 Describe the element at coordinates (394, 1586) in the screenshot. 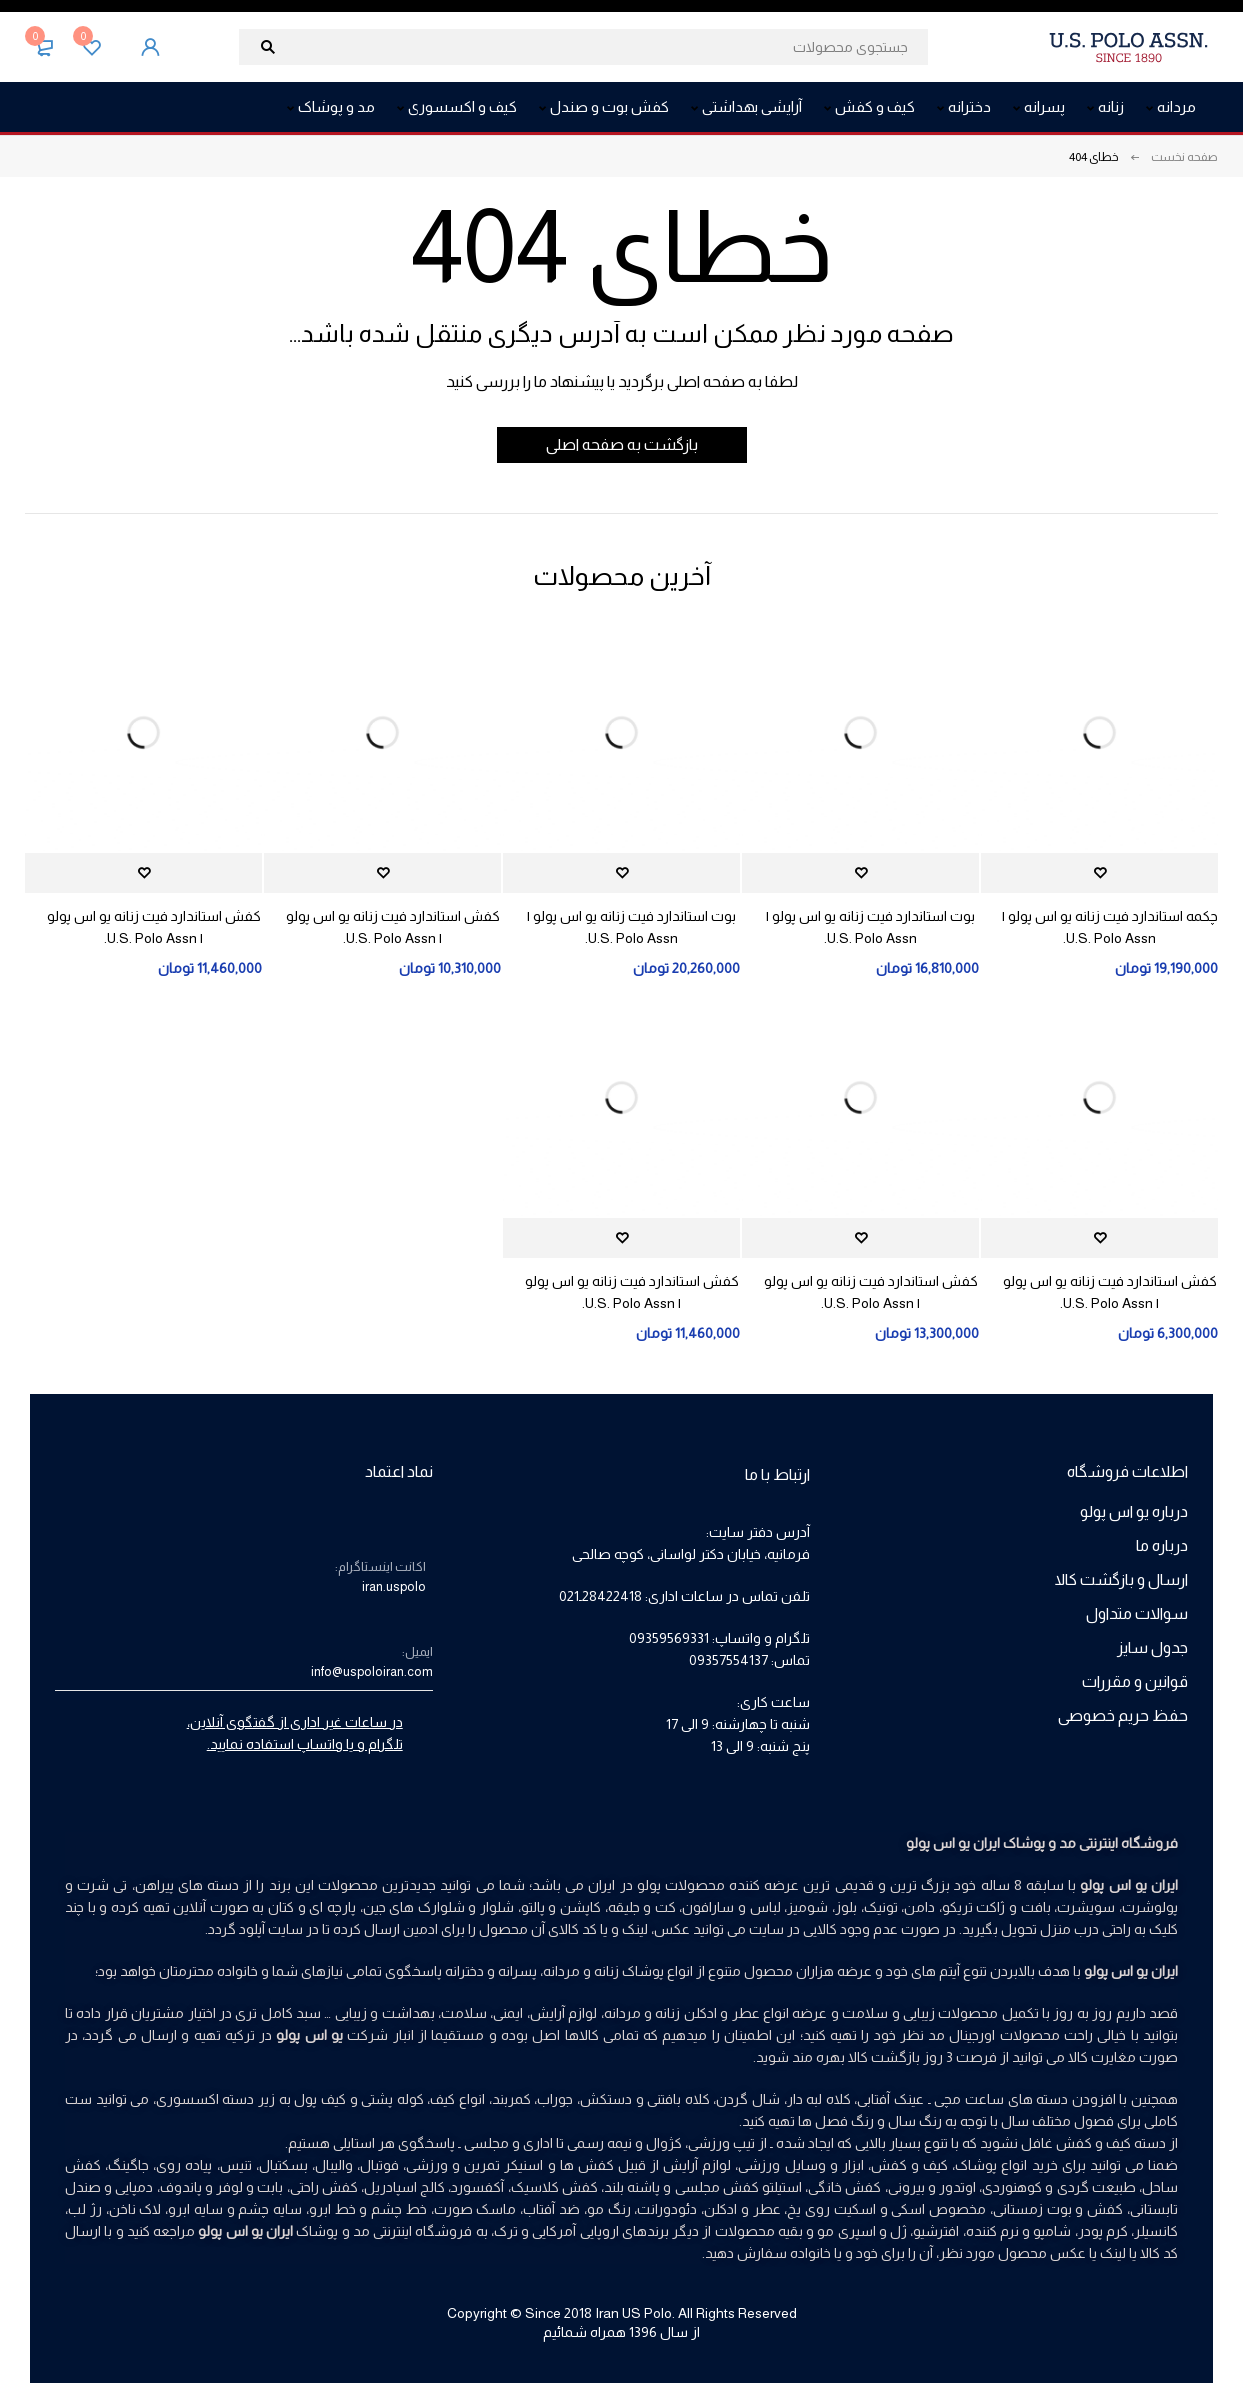

I see `iran.uspolo` at that location.